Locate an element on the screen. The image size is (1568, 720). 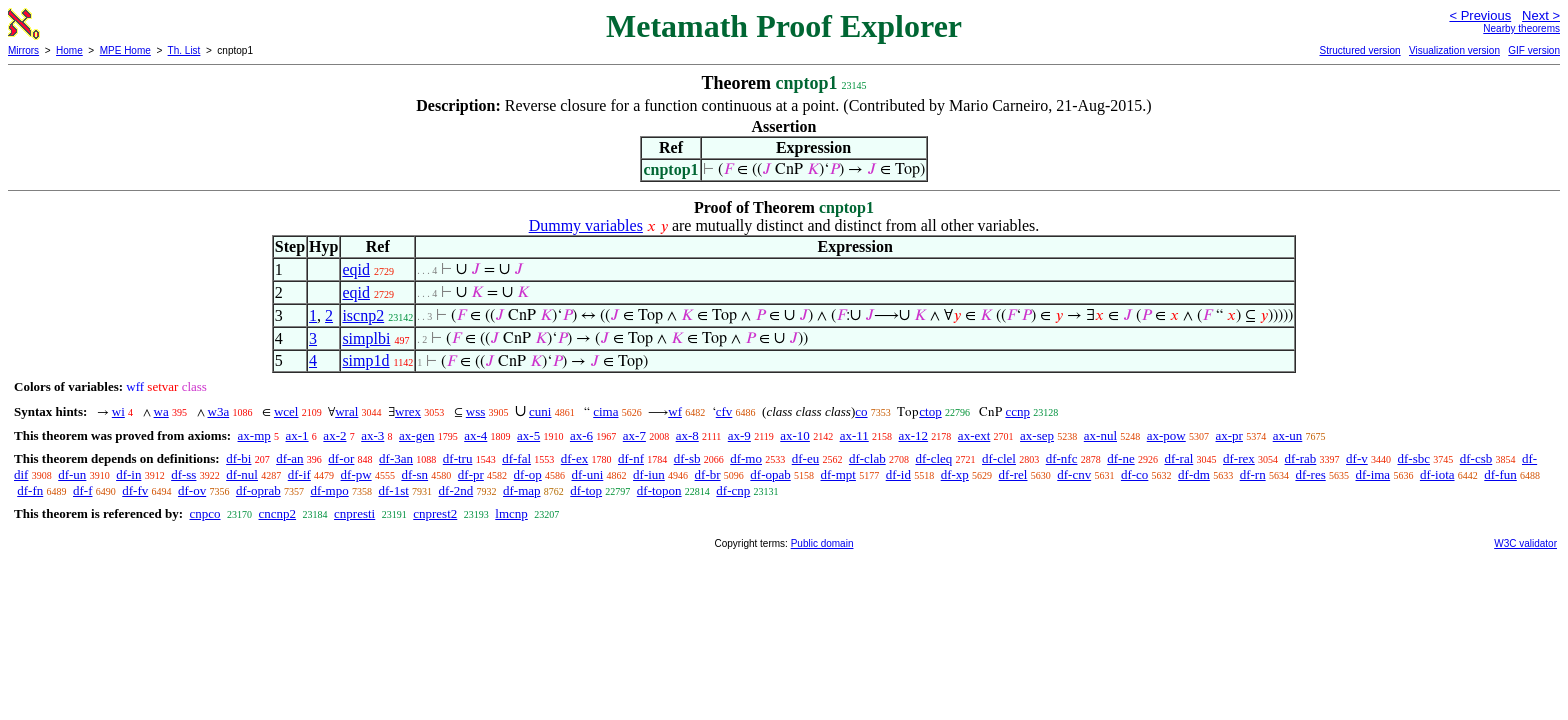
df-bi is located at coordinates (238, 458).